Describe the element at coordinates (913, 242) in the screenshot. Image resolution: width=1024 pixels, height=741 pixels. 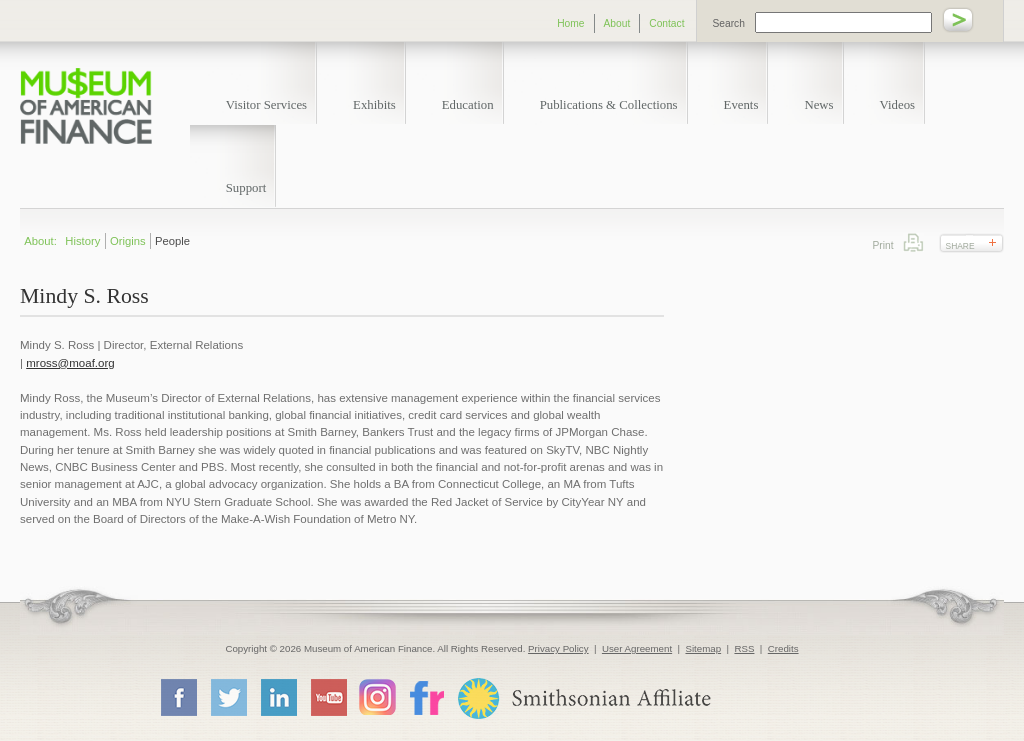
I see `Print` at that location.